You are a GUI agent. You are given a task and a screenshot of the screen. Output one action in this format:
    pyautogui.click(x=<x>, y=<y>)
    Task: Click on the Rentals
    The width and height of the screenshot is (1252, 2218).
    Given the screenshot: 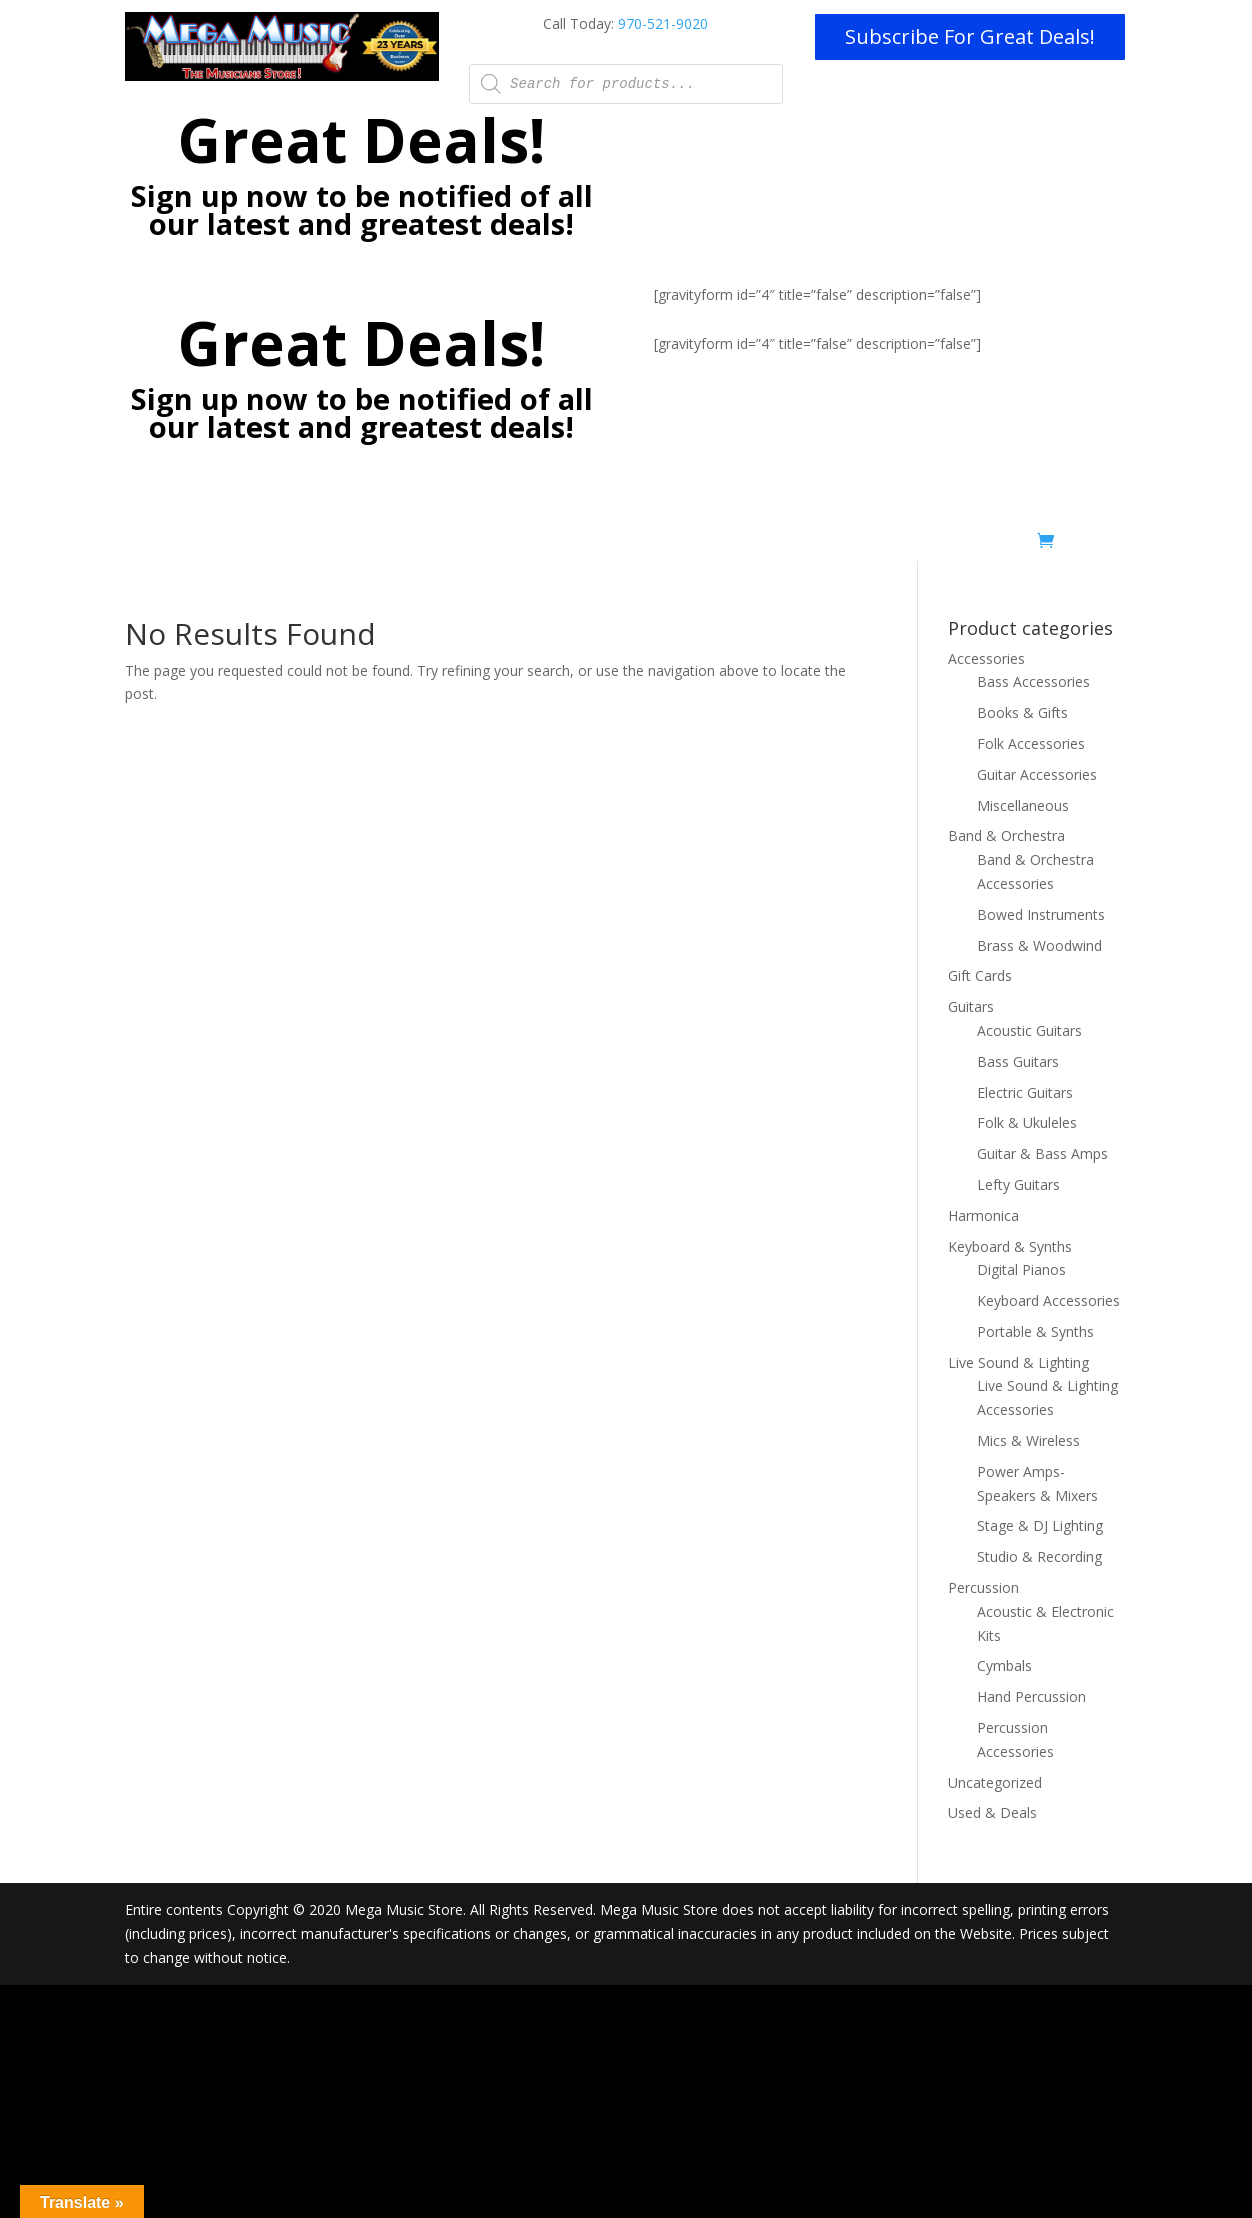 What is the action you would take?
    pyautogui.click(x=796, y=545)
    